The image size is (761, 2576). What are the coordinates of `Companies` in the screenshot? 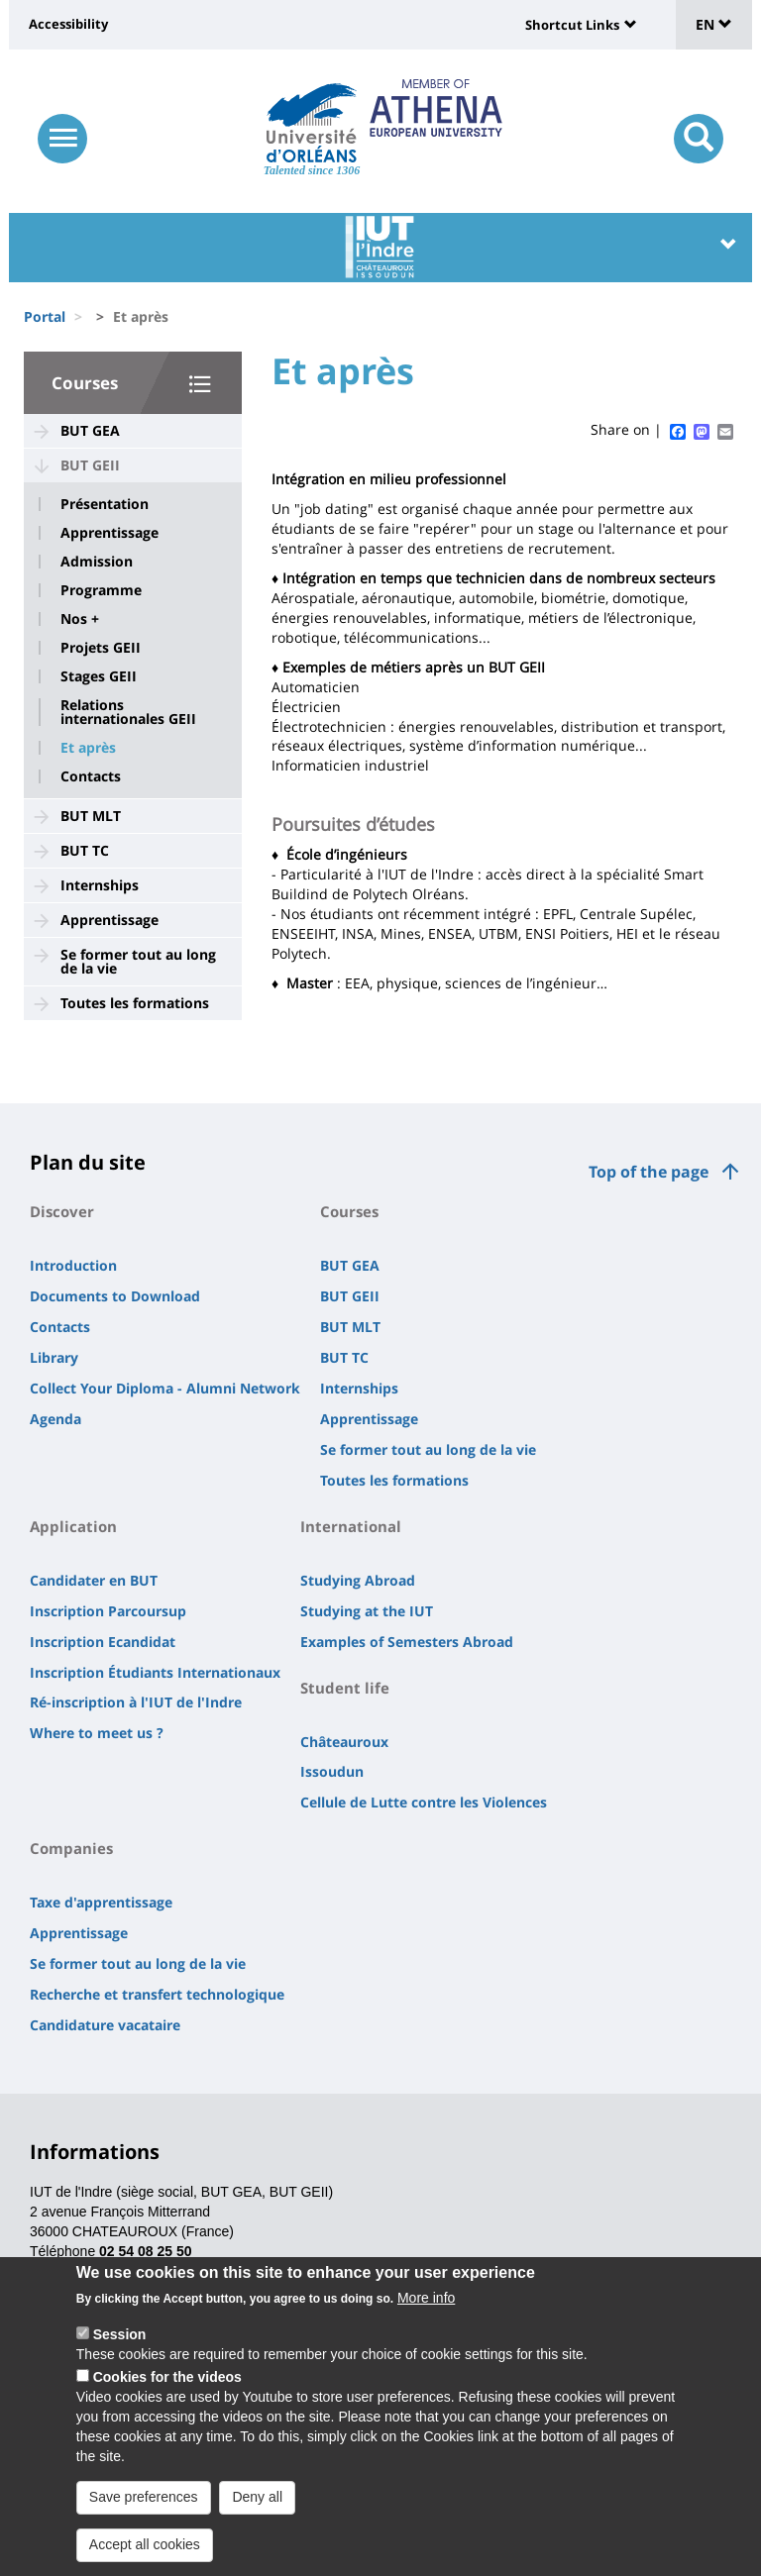 It's located at (71, 1848).